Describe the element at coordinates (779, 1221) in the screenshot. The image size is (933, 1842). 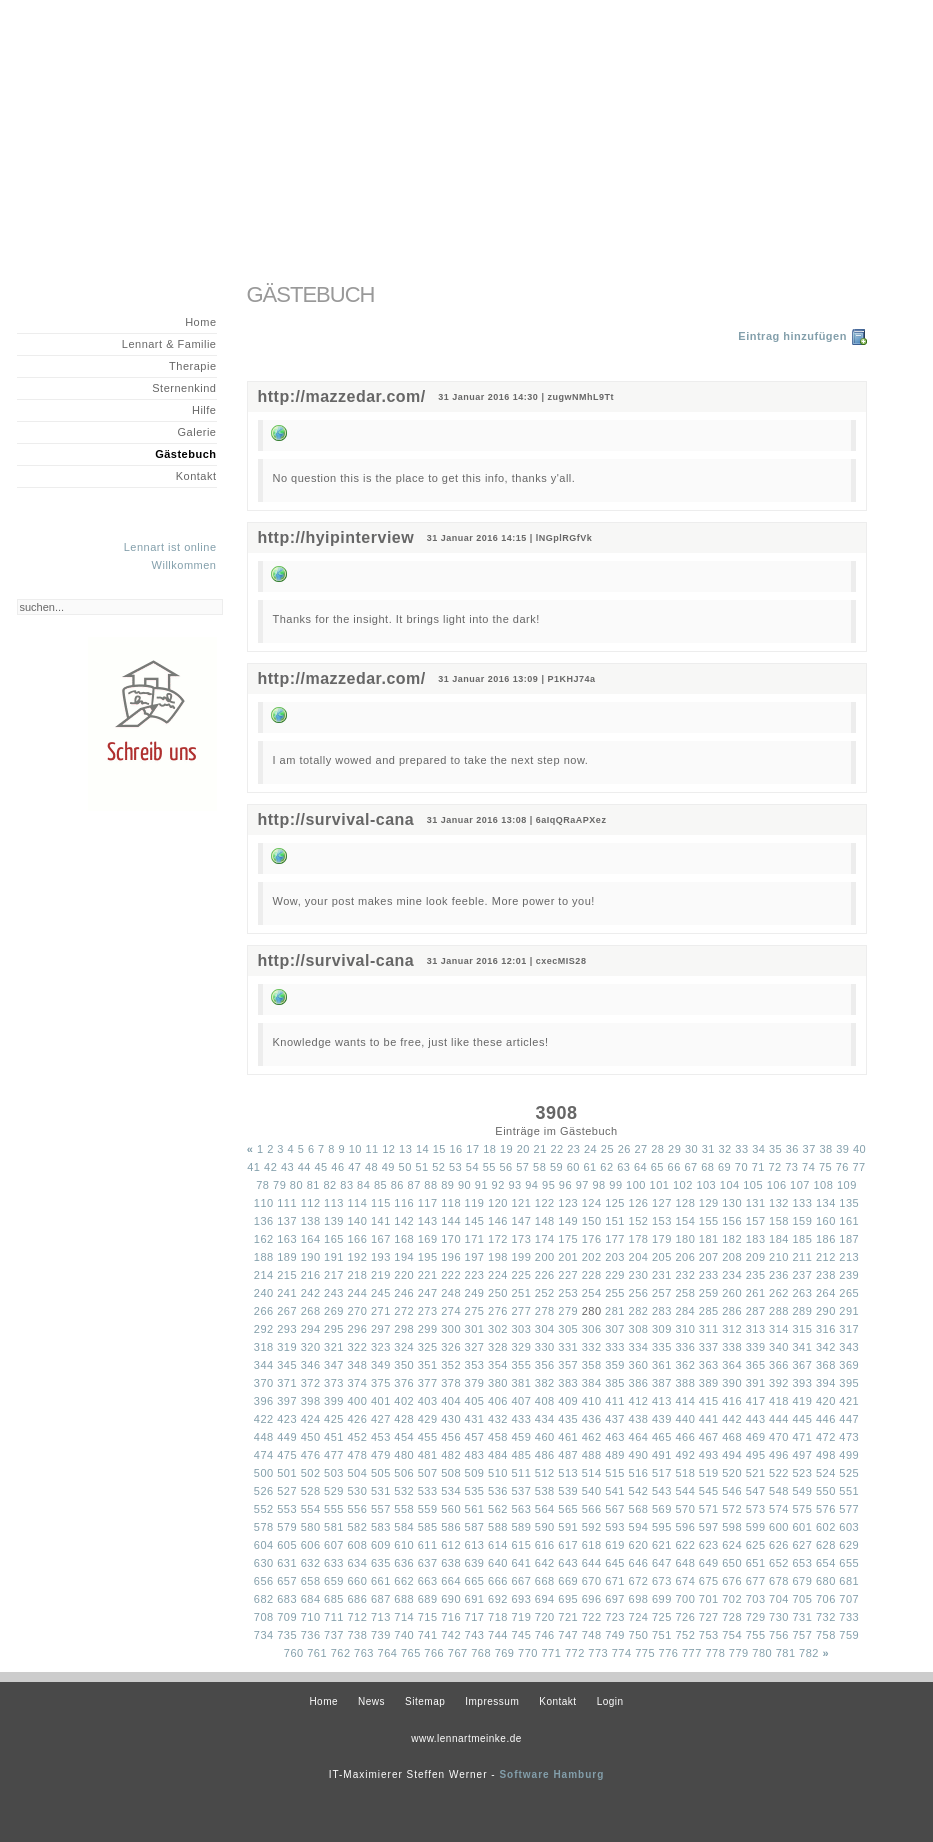
I see `158` at that location.